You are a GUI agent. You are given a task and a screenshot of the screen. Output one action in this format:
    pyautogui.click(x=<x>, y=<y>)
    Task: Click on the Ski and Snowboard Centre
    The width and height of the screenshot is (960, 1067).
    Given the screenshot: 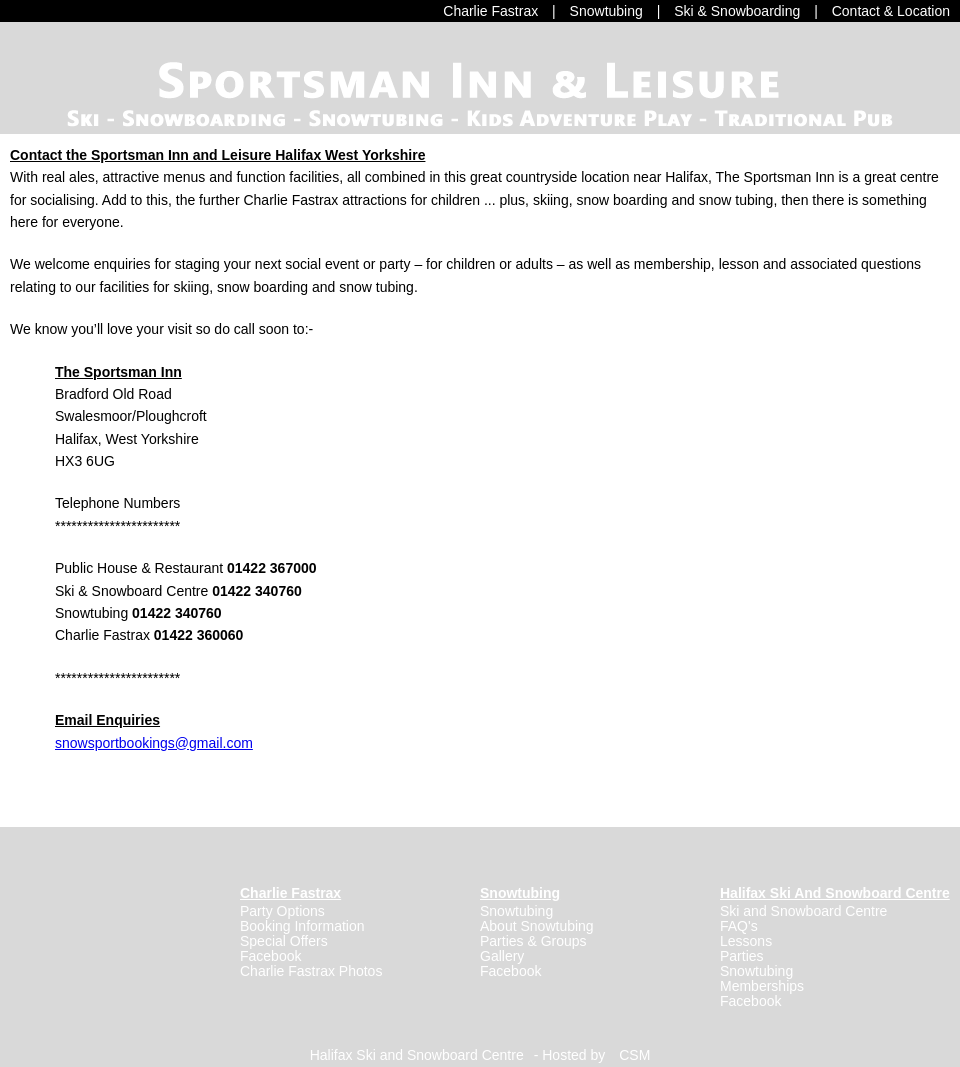 What is the action you would take?
    pyautogui.click(x=803, y=911)
    